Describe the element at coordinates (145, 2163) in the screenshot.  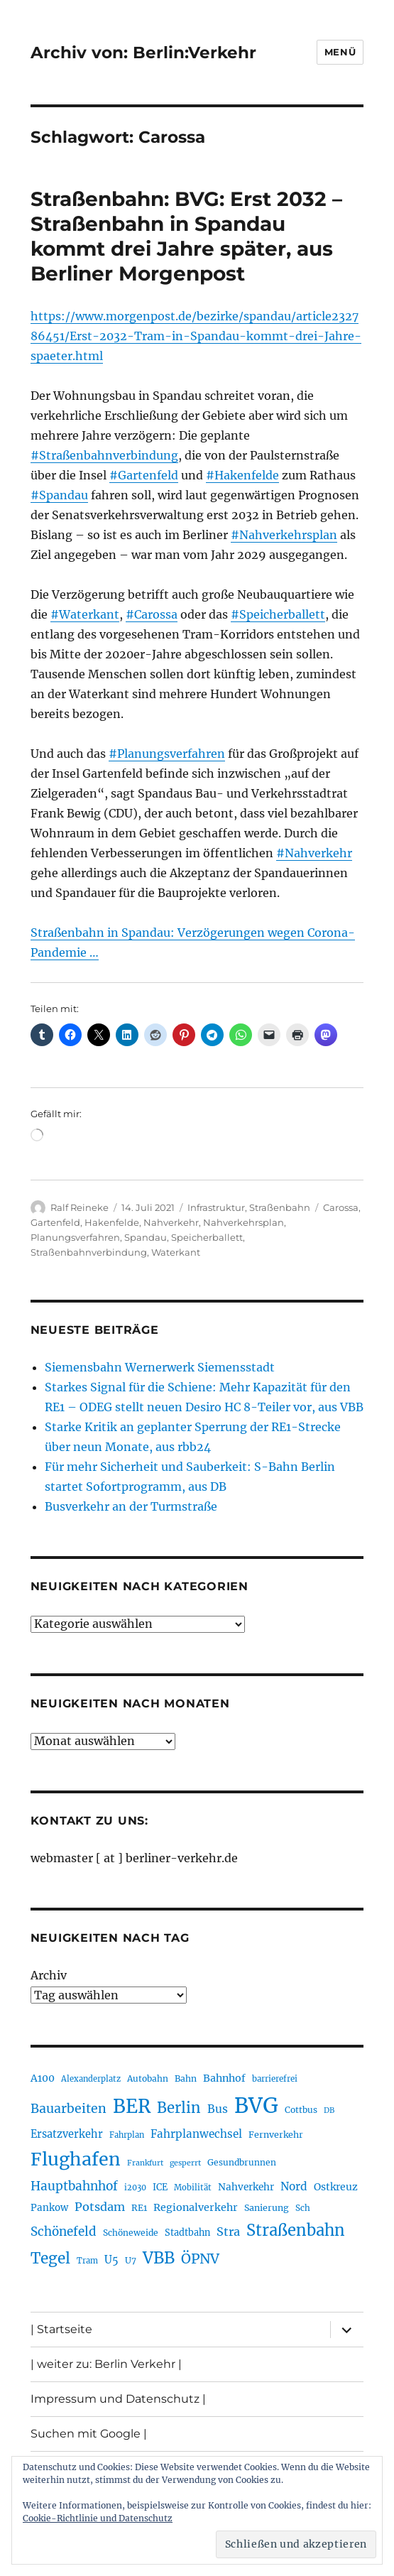
I see `Frankfurt [Frankfurt (181 Einträge)]` at that location.